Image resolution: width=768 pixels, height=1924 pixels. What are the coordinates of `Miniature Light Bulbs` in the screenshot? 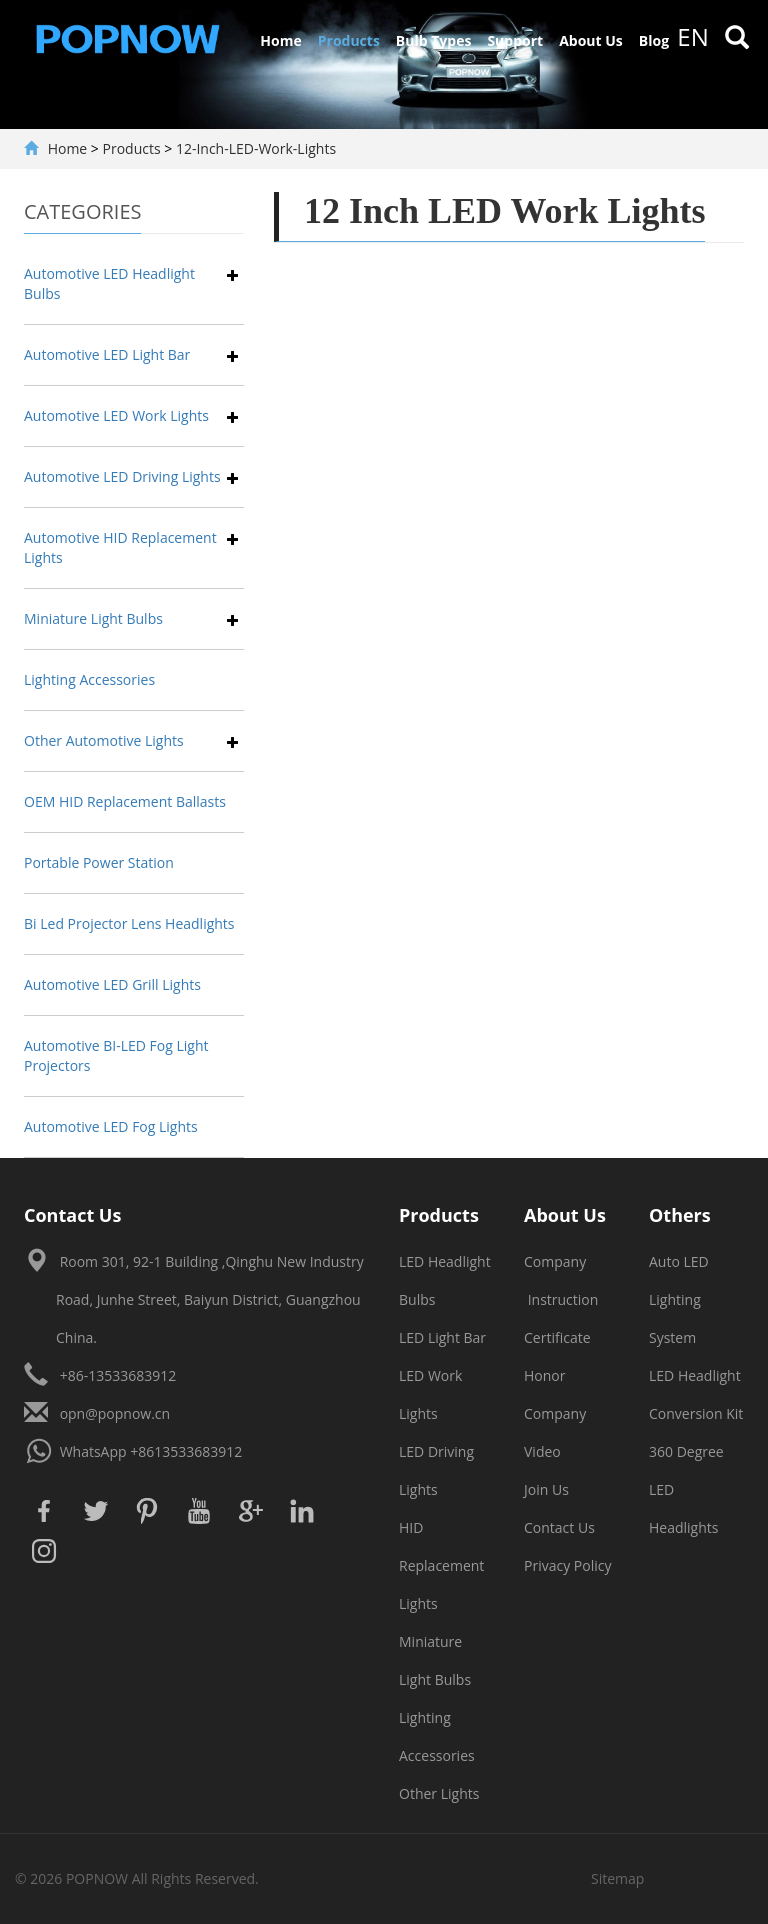 It's located at (93, 618).